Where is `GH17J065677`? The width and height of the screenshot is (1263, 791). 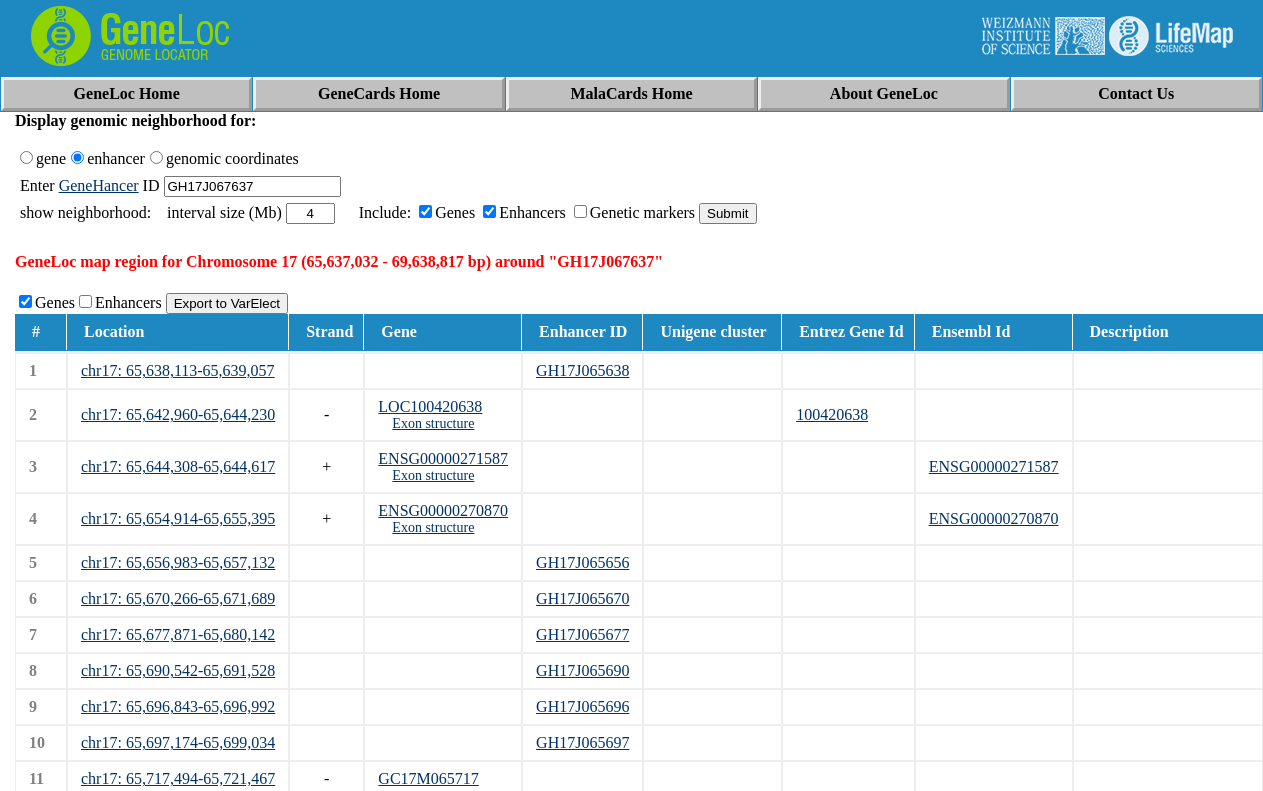 GH17J065677 is located at coordinates (582, 634).